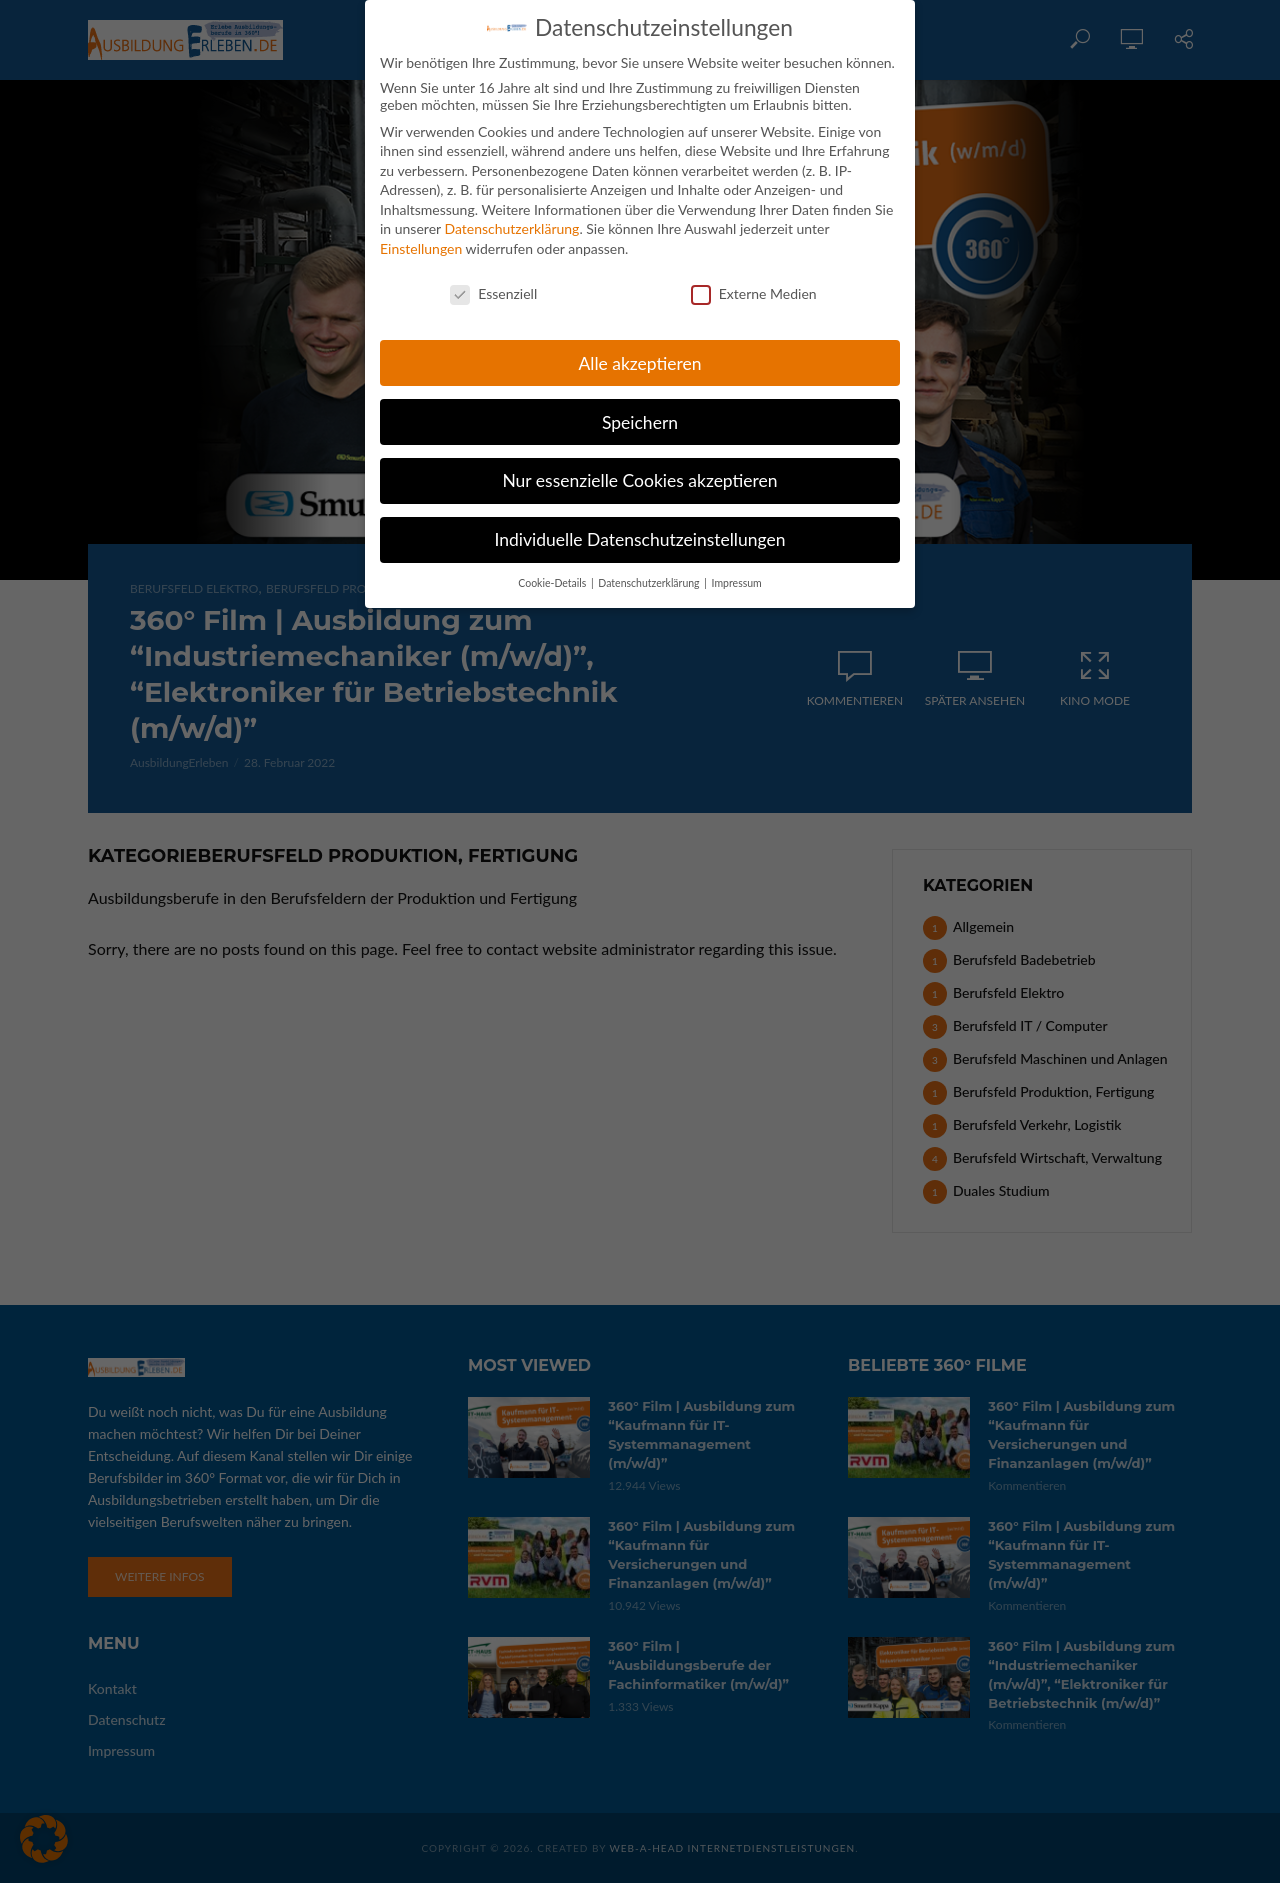 The image size is (1280, 1883). What do you see at coordinates (737, 571) in the screenshot?
I see `Impressum [button]` at bounding box center [737, 571].